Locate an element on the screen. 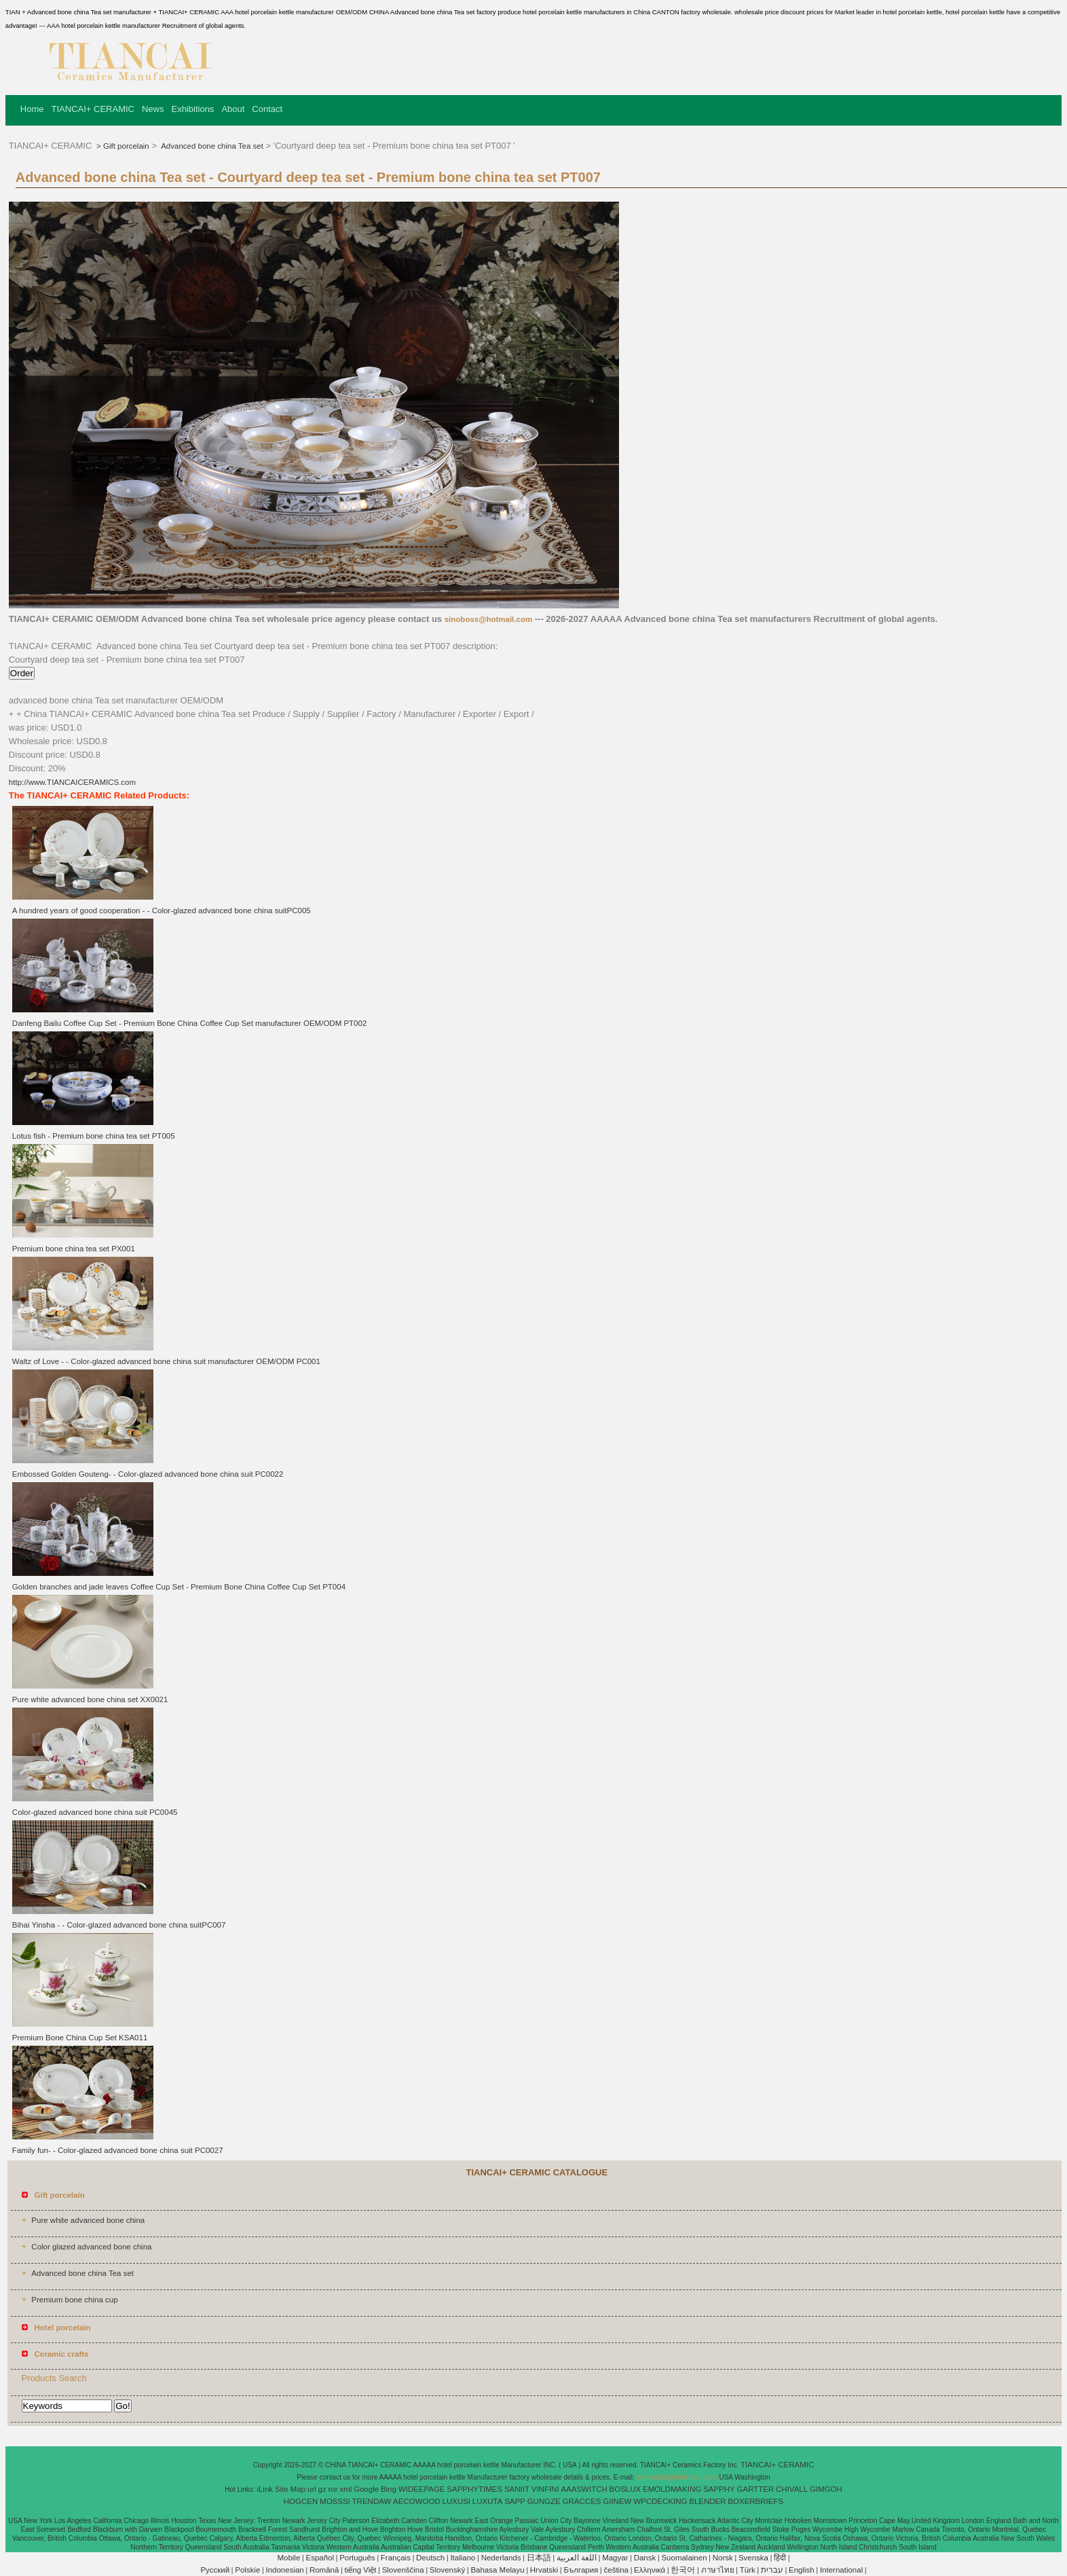 This screenshot has width=1067, height=2576. Indonesian is located at coordinates (284, 2570).